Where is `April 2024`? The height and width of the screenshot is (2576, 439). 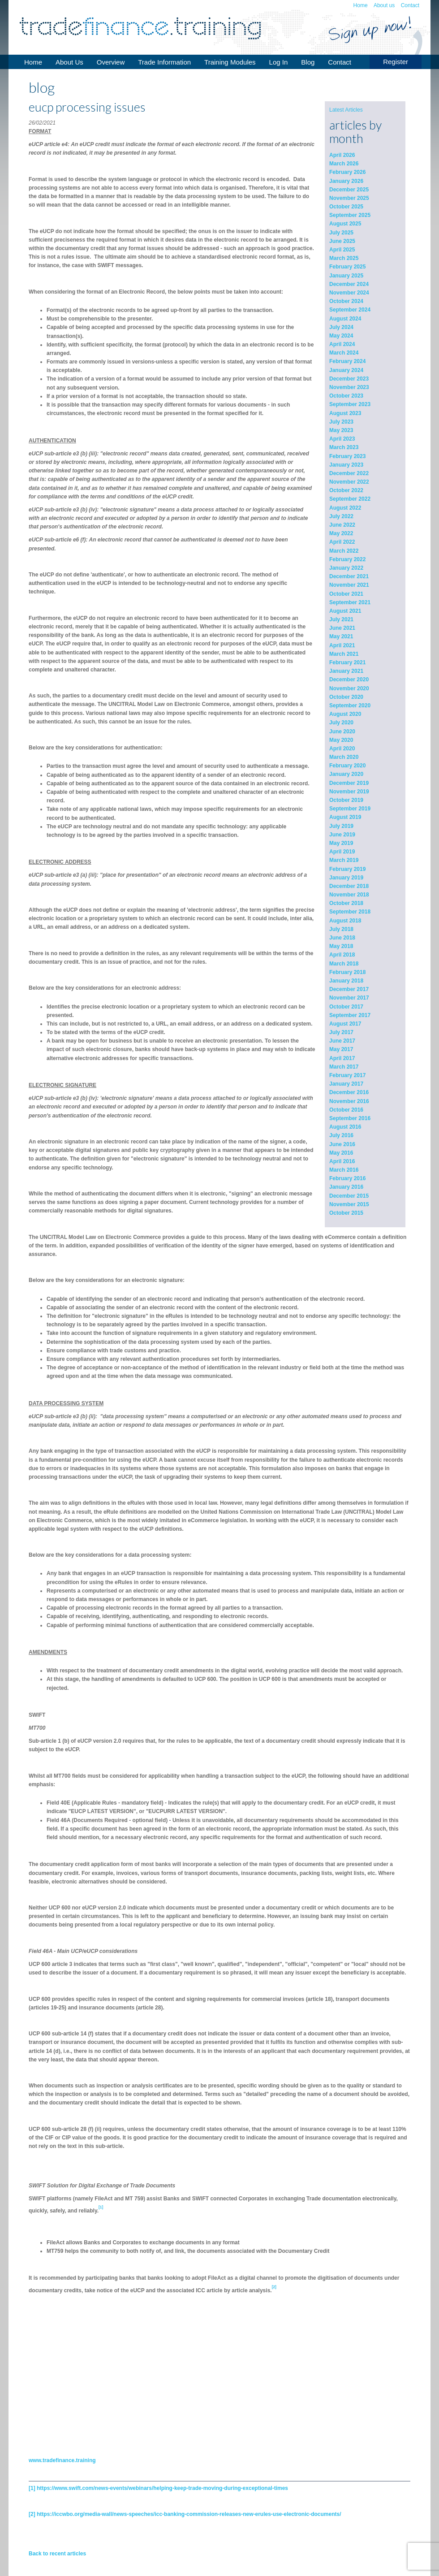
April 2024 is located at coordinates (342, 344).